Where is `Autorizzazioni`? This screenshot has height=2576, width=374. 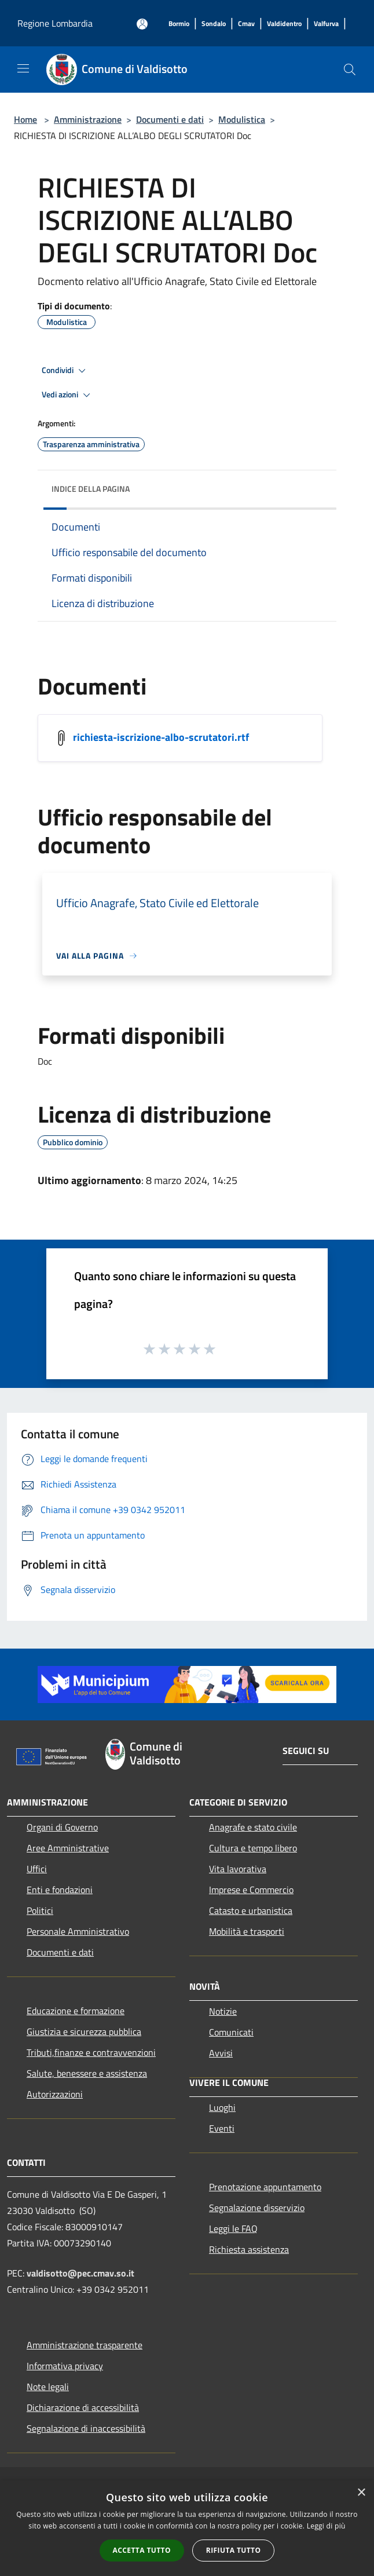
Autorizzazioni is located at coordinates (55, 2094).